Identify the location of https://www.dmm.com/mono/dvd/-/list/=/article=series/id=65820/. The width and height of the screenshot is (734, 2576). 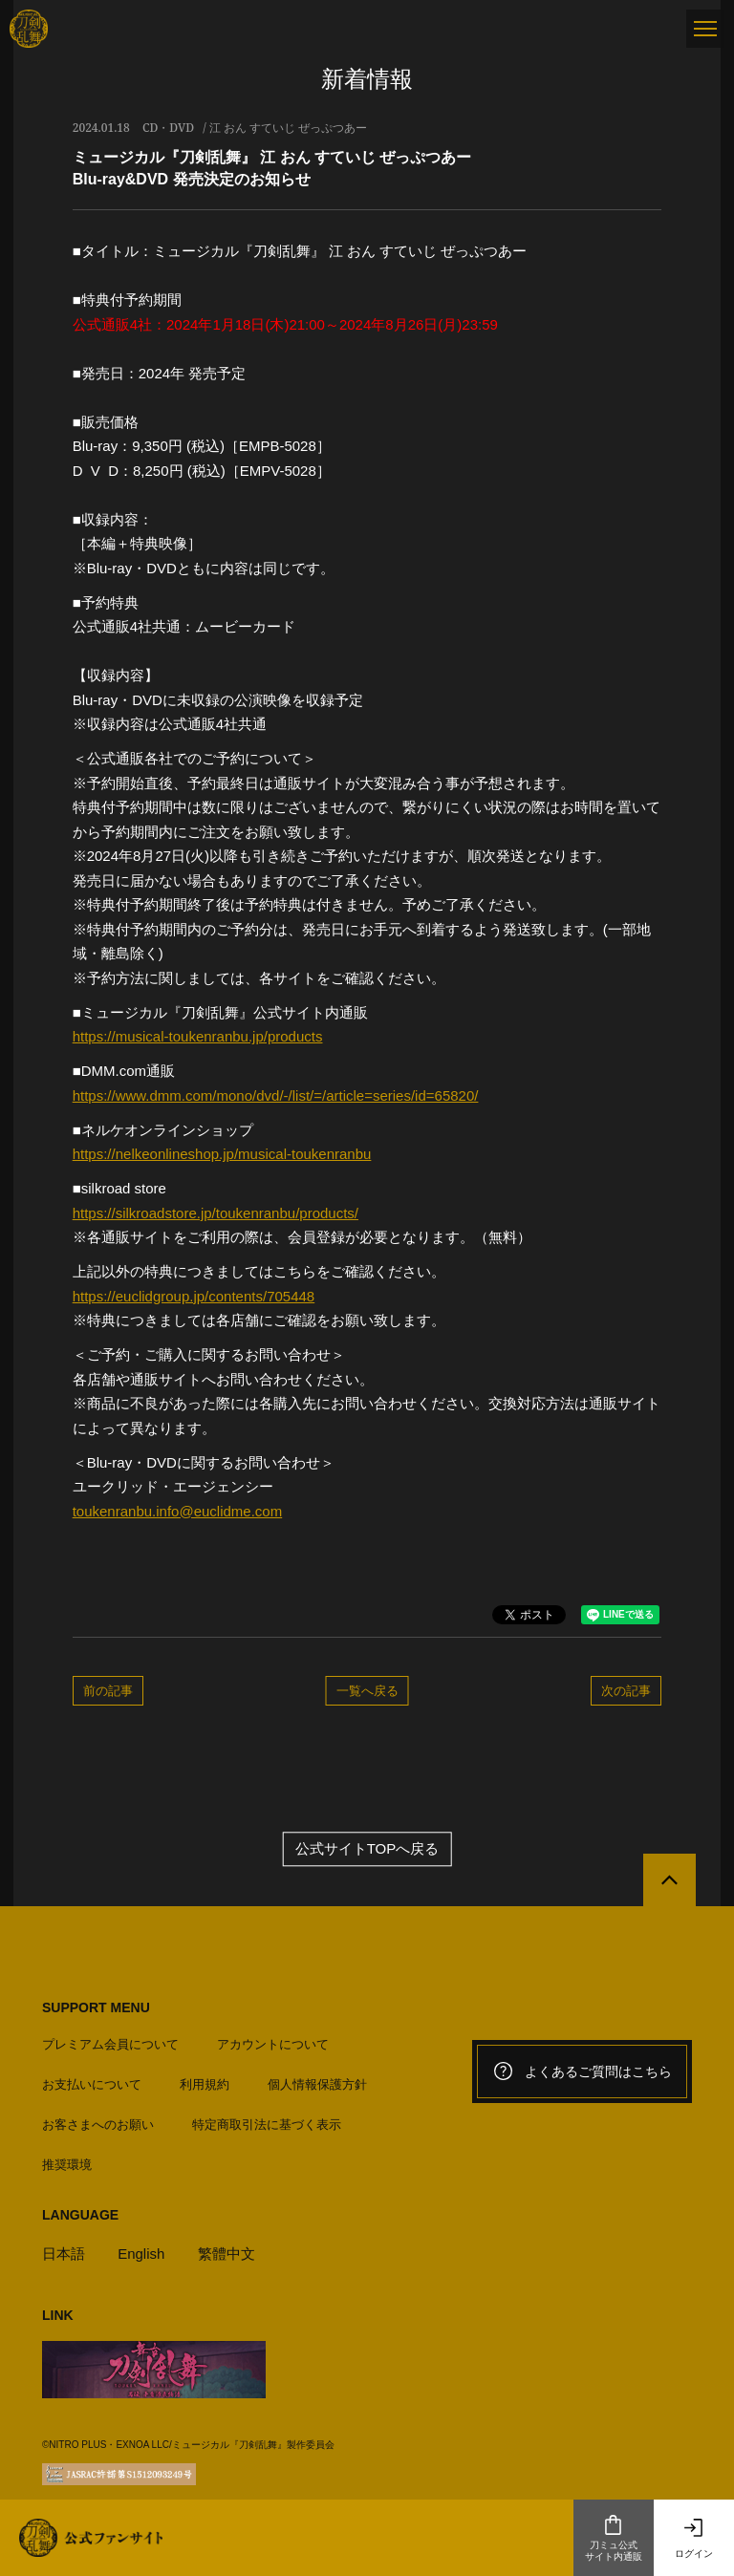
(276, 1095).